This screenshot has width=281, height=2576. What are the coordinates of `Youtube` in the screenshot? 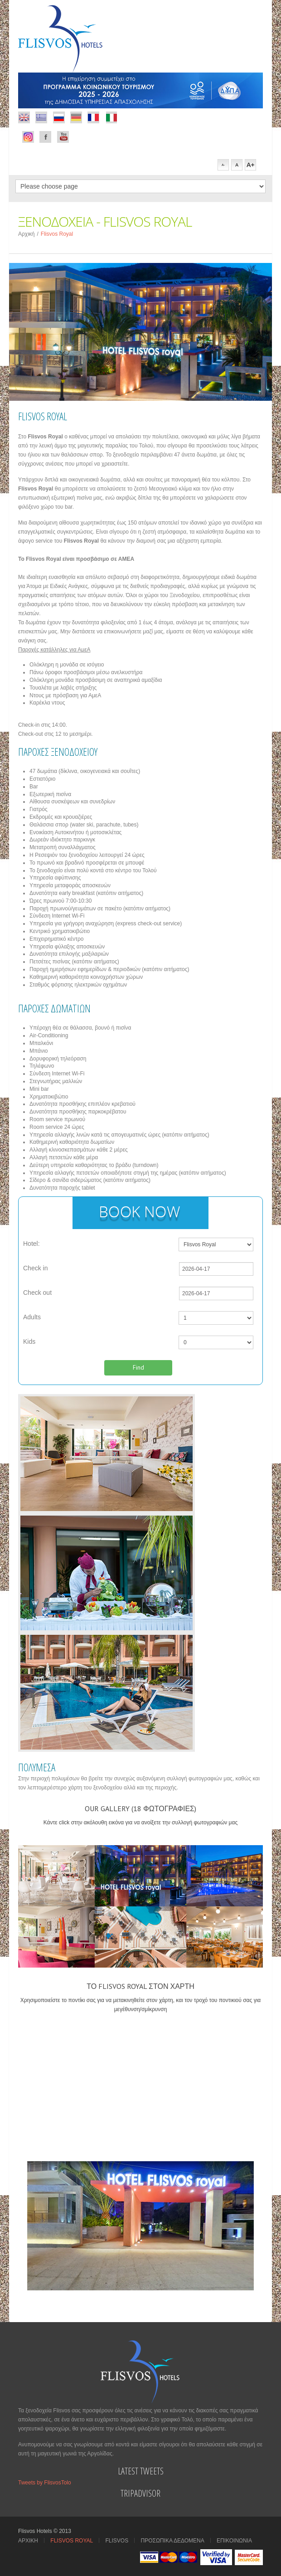 It's located at (63, 137).